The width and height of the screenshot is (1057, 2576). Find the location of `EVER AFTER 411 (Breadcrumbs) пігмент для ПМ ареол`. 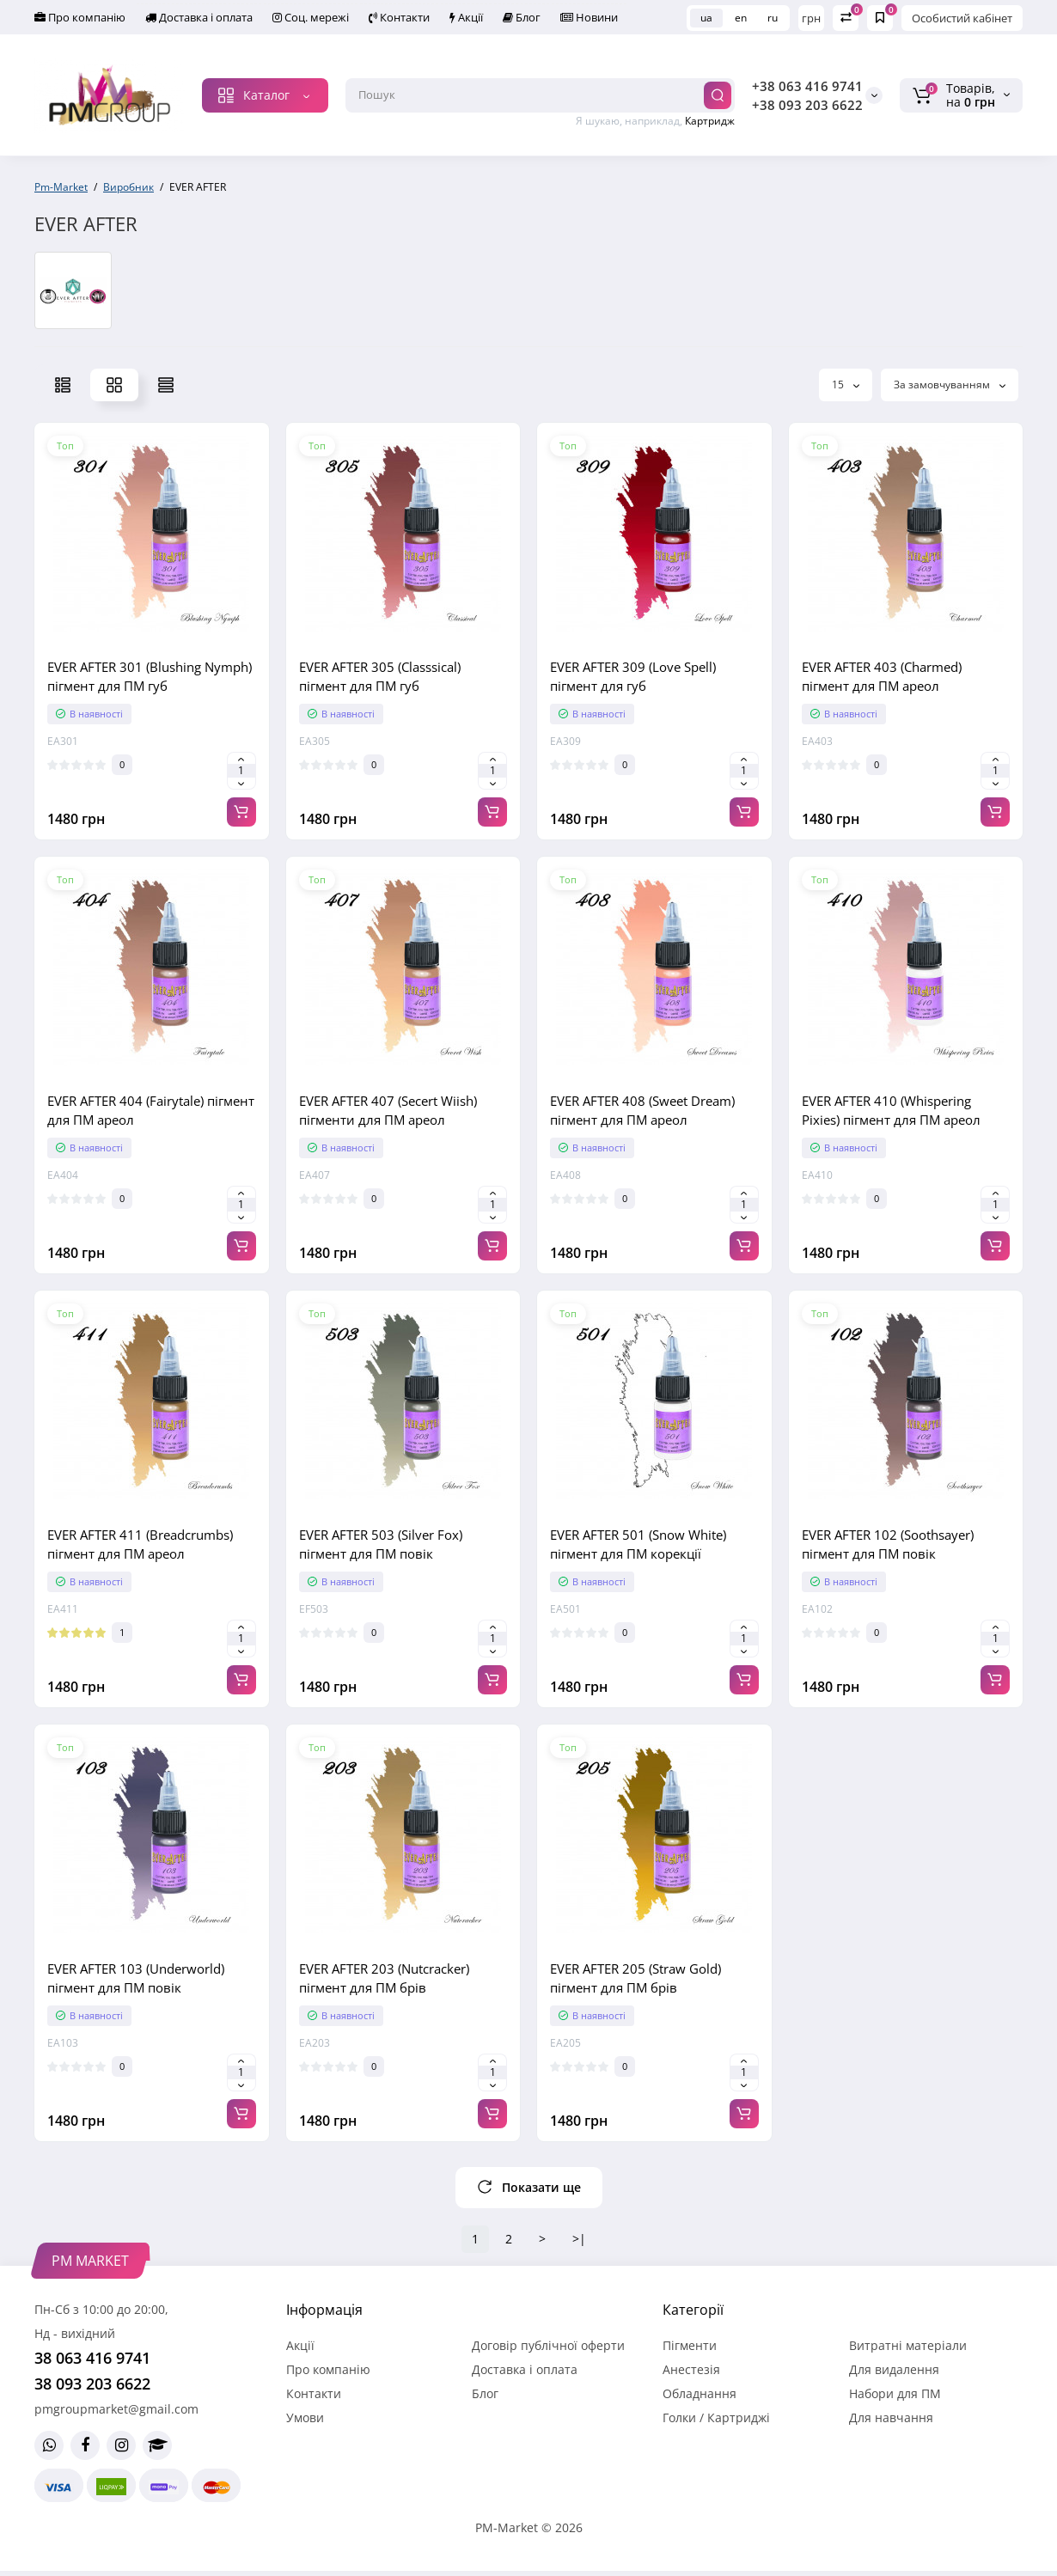

EVER AFTER 411 (Breadcrumbs) пігмент для ПМ ареол is located at coordinates (140, 1544).